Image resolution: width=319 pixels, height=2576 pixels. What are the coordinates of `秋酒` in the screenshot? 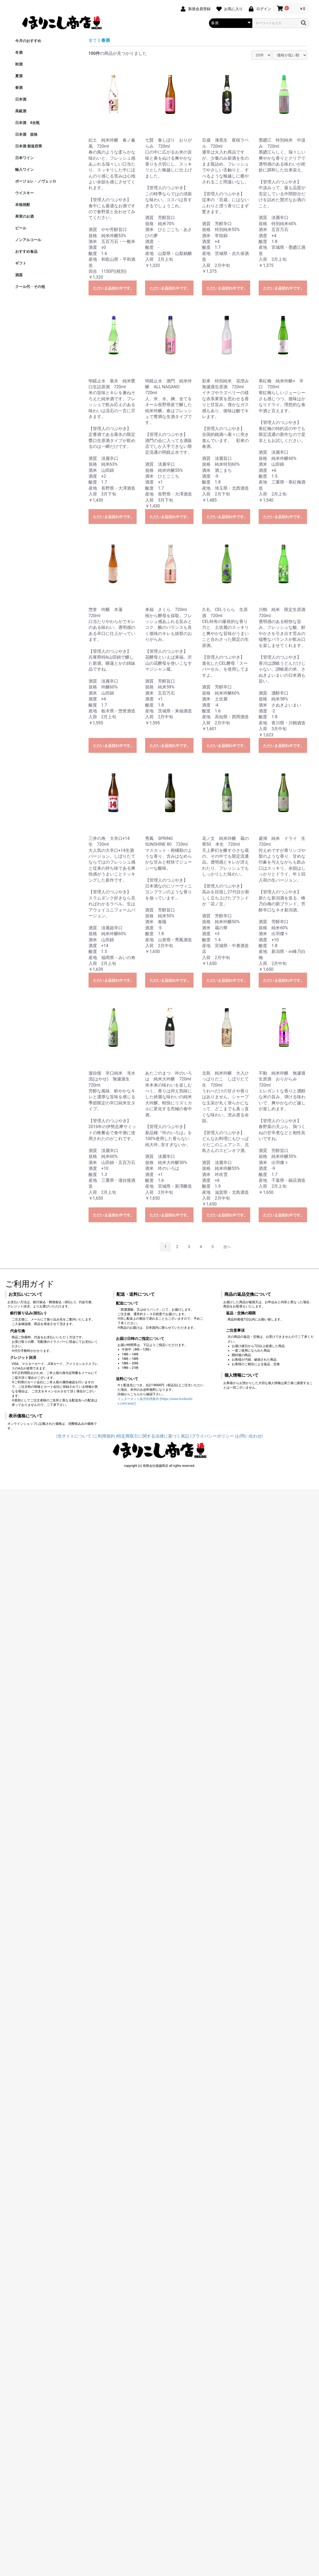 It's located at (19, 64).